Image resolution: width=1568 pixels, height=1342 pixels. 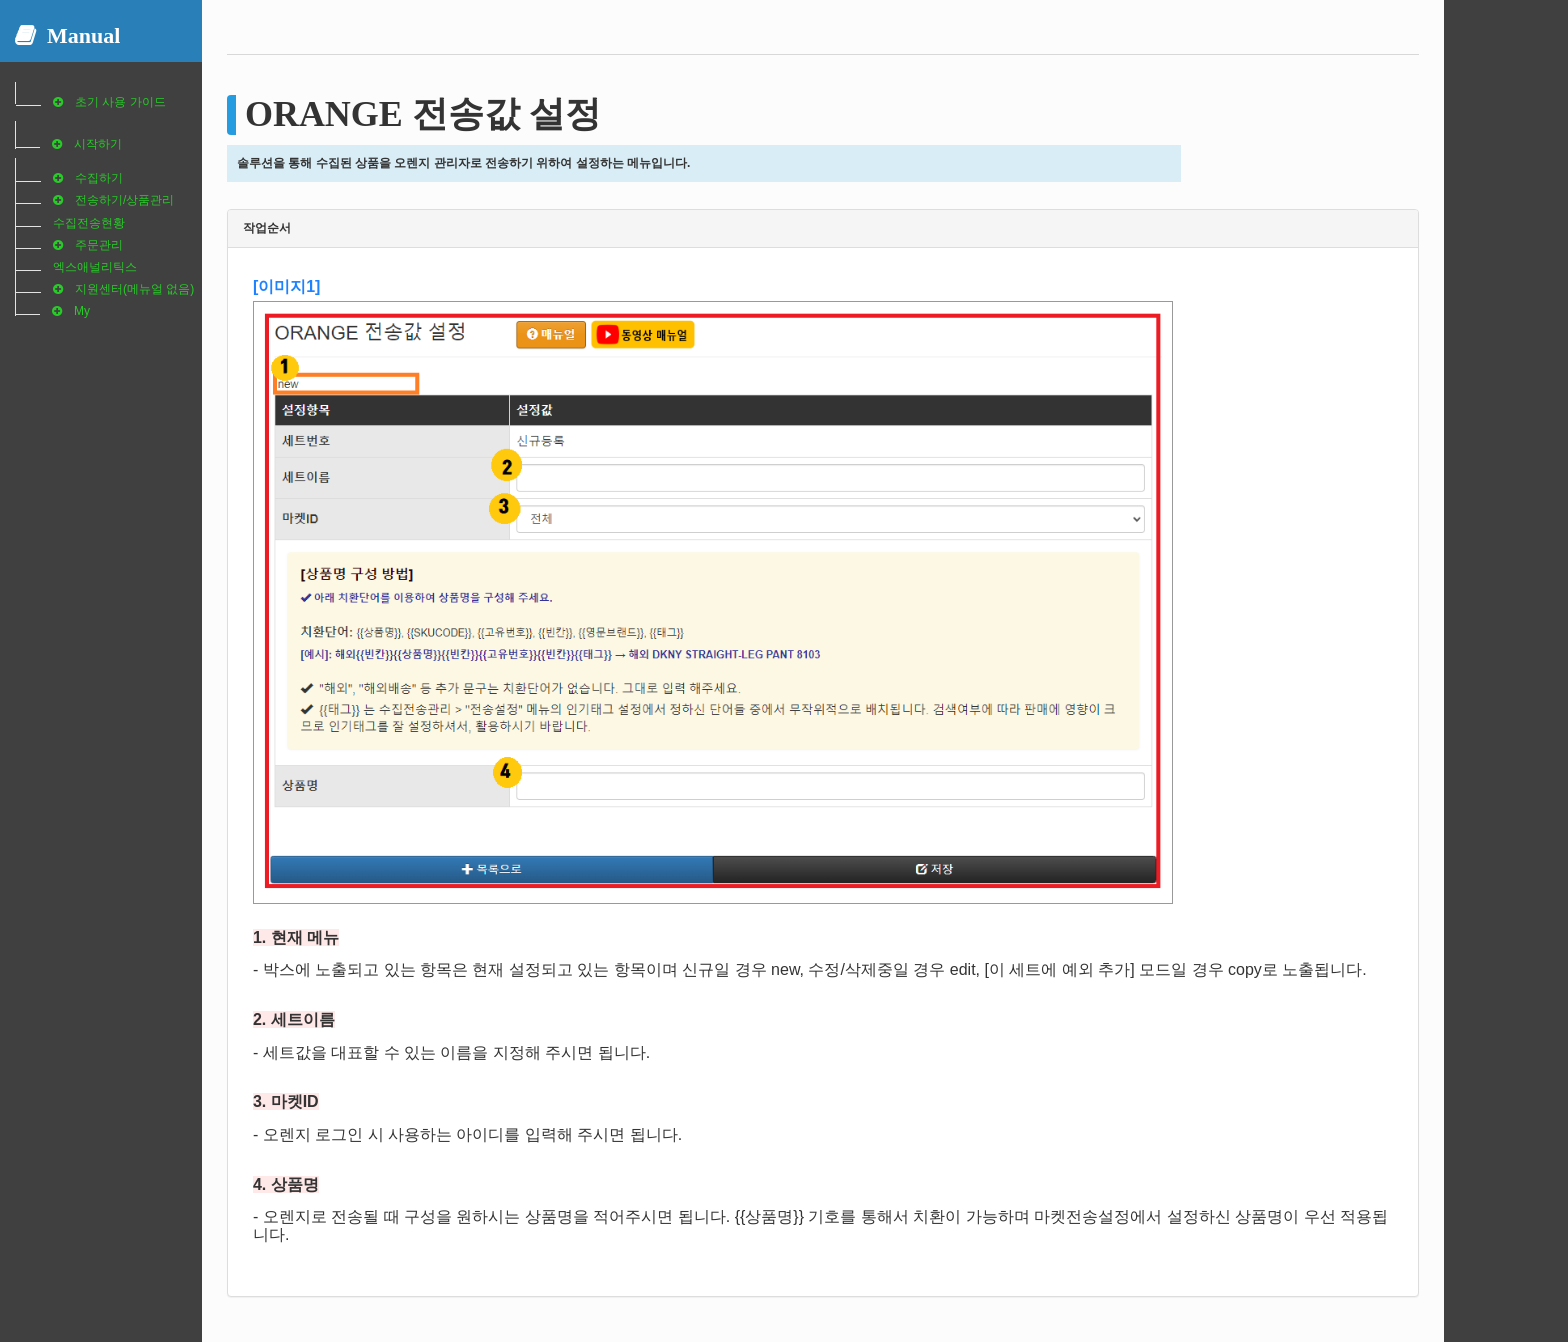 I want to click on 초기 사용 가이드, so click(x=120, y=102).